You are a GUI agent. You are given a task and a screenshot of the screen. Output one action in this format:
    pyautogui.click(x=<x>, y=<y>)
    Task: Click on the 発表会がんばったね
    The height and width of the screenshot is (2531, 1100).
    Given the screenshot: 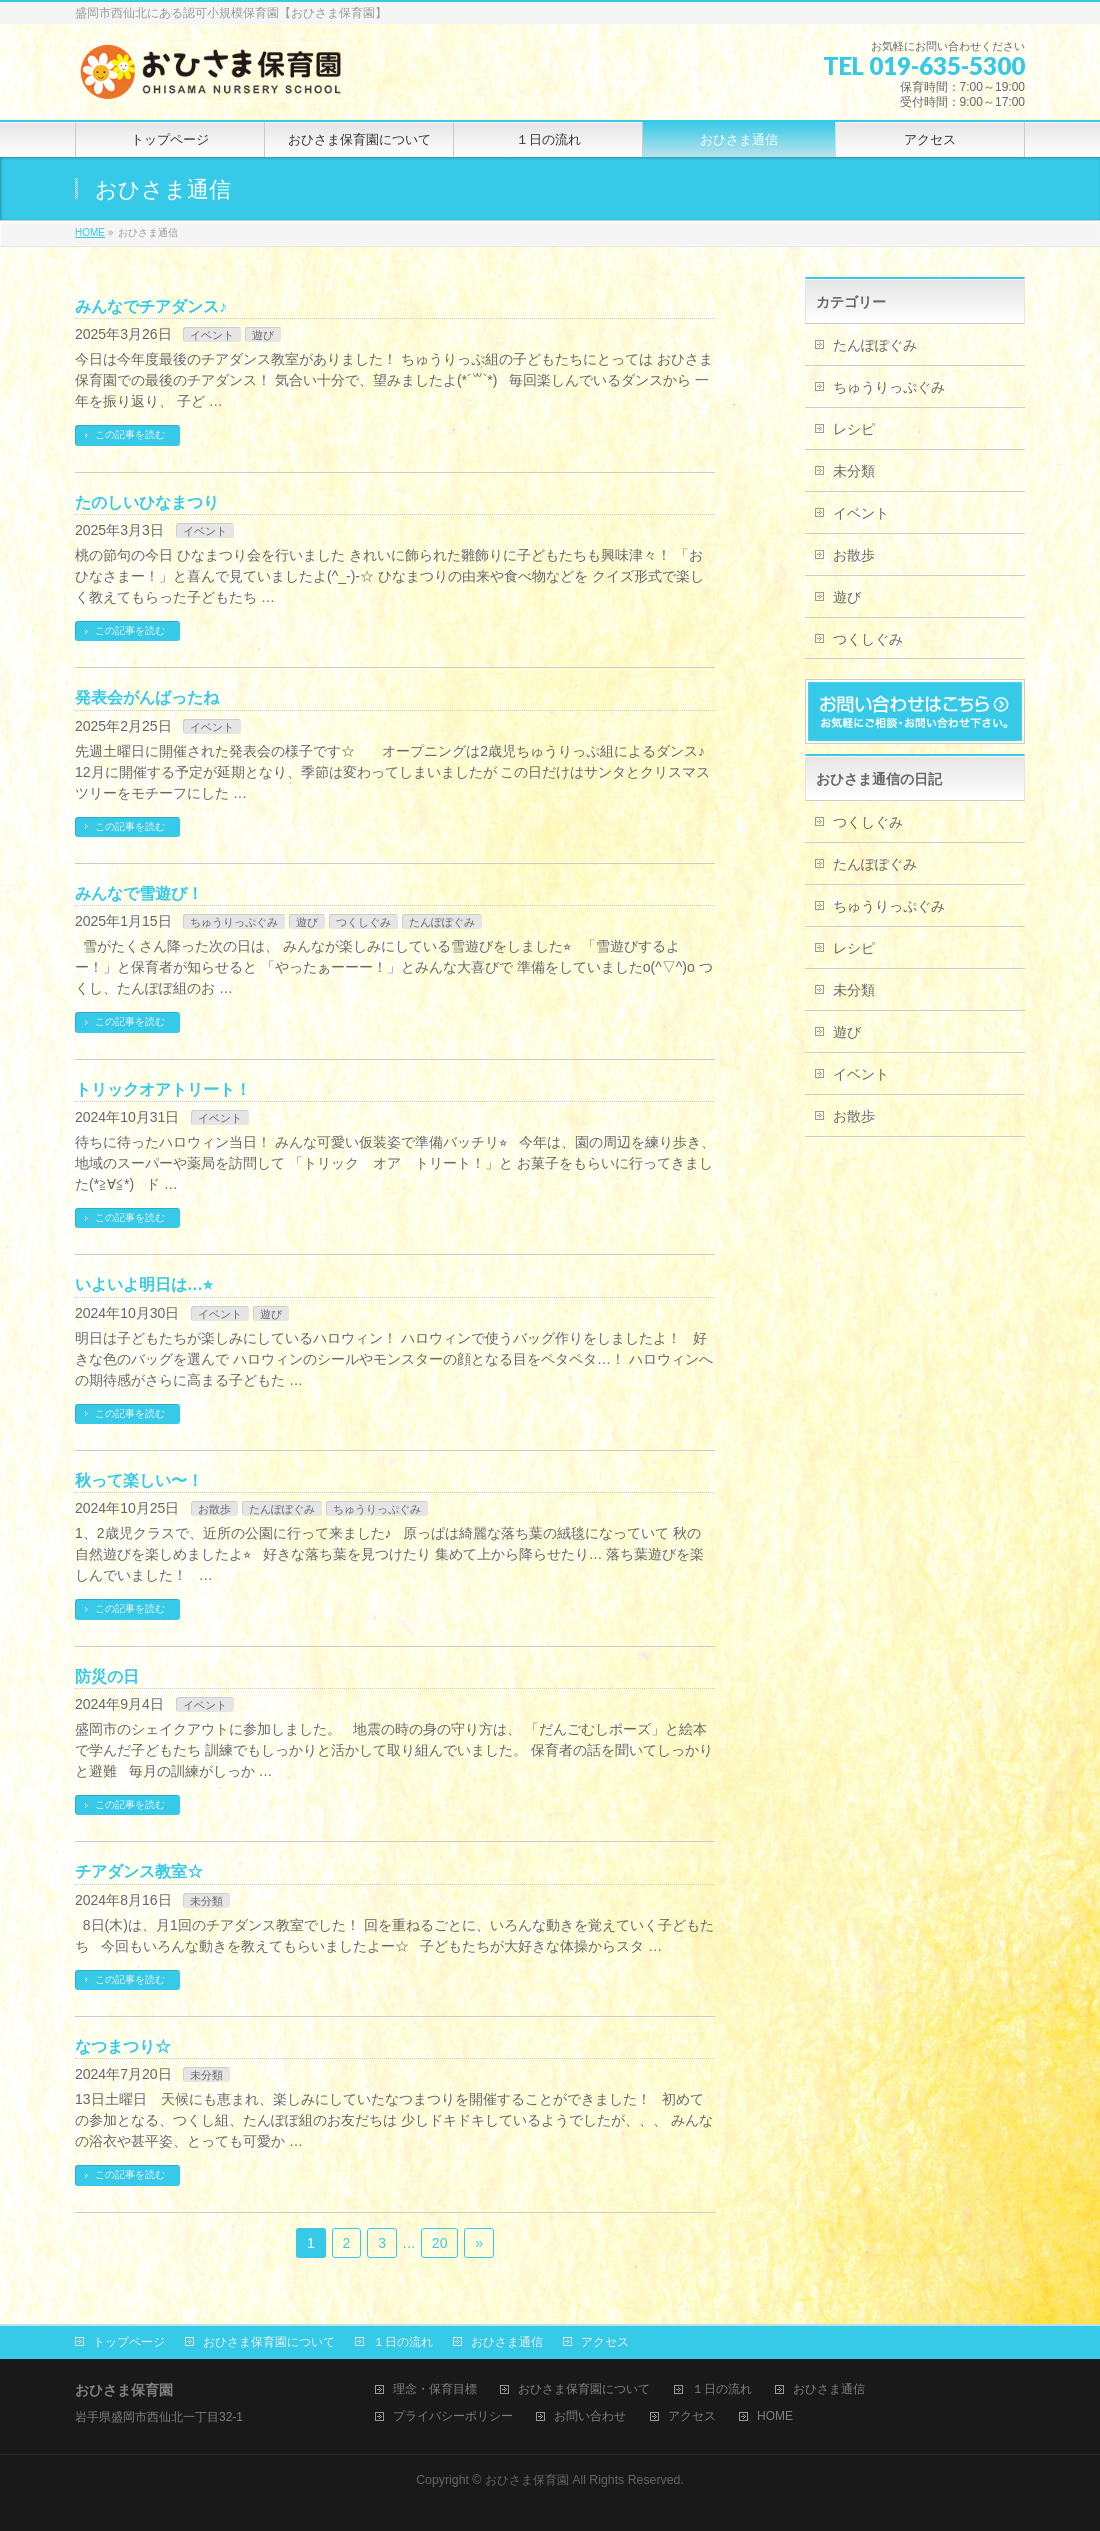 What is the action you would take?
    pyautogui.click(x=147, y=697)
    